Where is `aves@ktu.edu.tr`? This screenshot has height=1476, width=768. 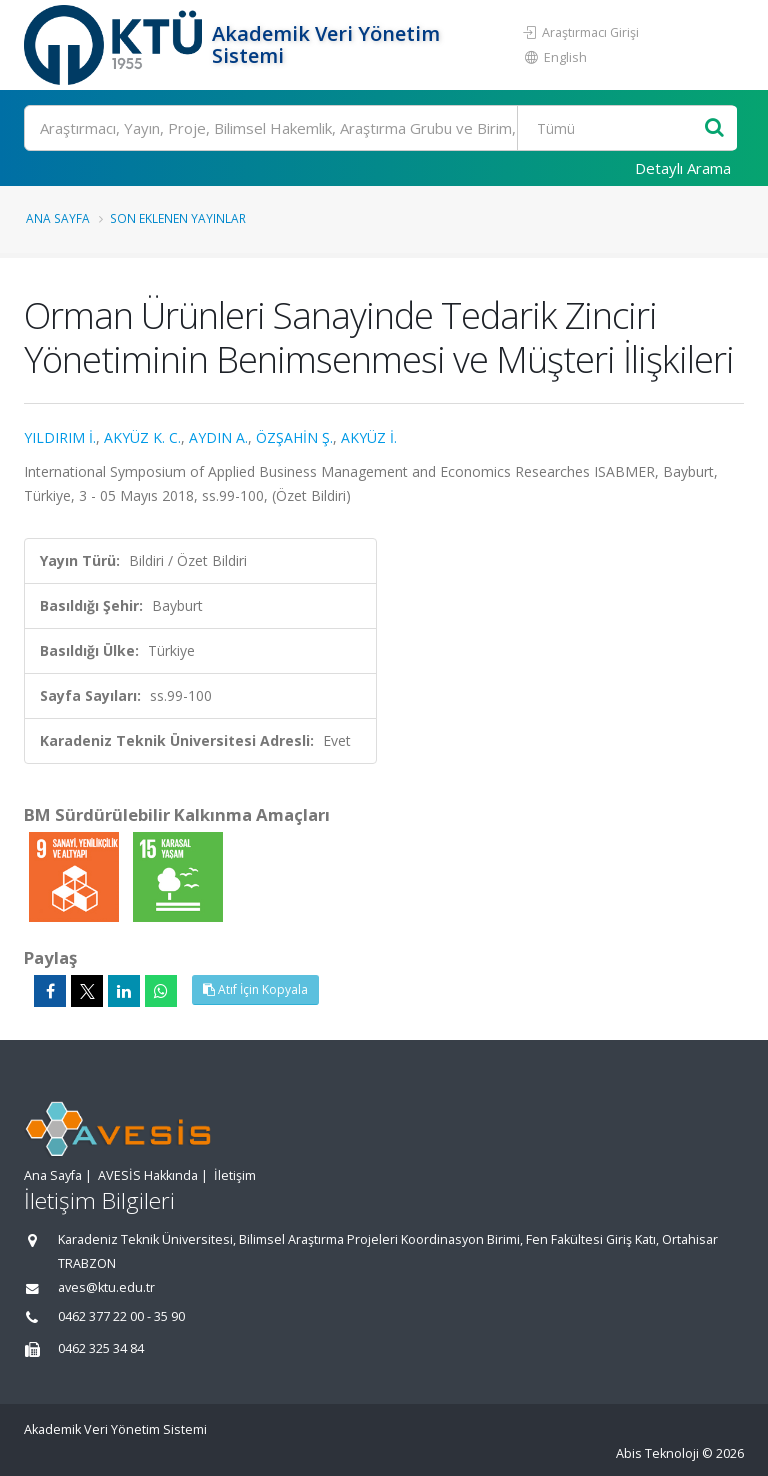 aves@ktu.edu.tr is located at coordinates (106, 1287).